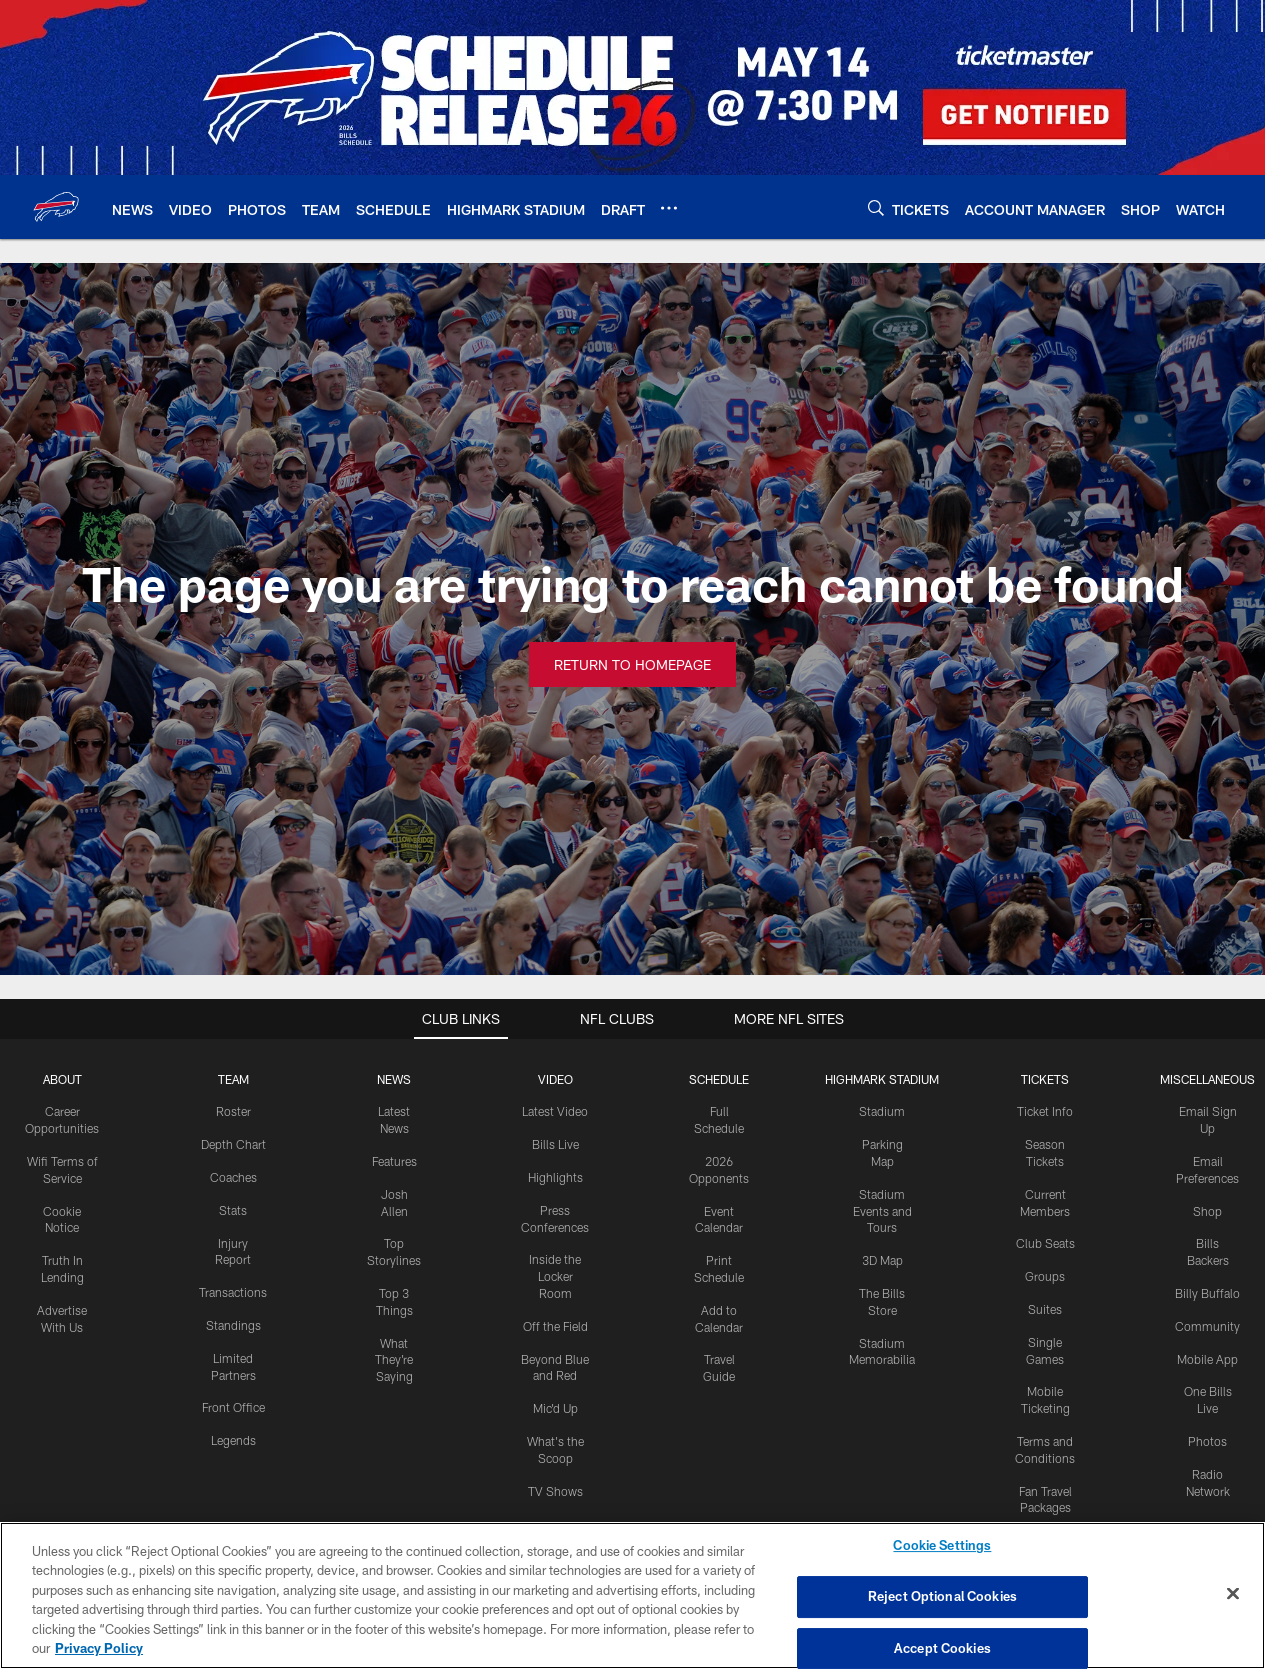 The width and height of the screenshot is (1265, 1669). I want to click on Standings, so click(233, 1325).